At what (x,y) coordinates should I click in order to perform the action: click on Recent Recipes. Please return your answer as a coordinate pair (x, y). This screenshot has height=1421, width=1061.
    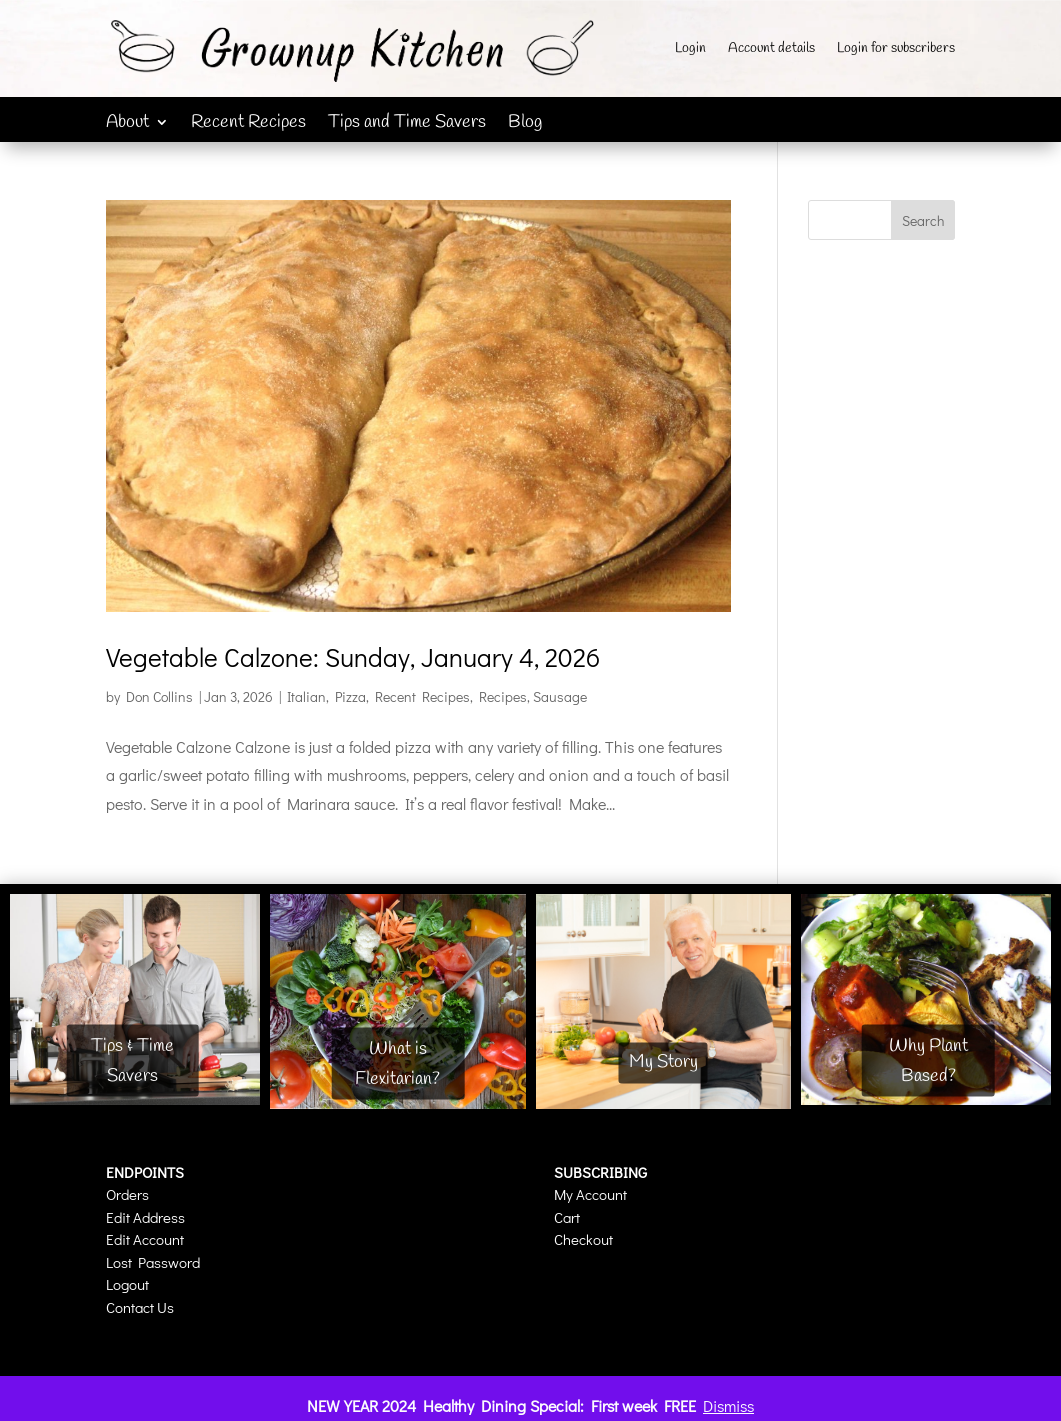
    Looking at the image, I should click on (248, 124).